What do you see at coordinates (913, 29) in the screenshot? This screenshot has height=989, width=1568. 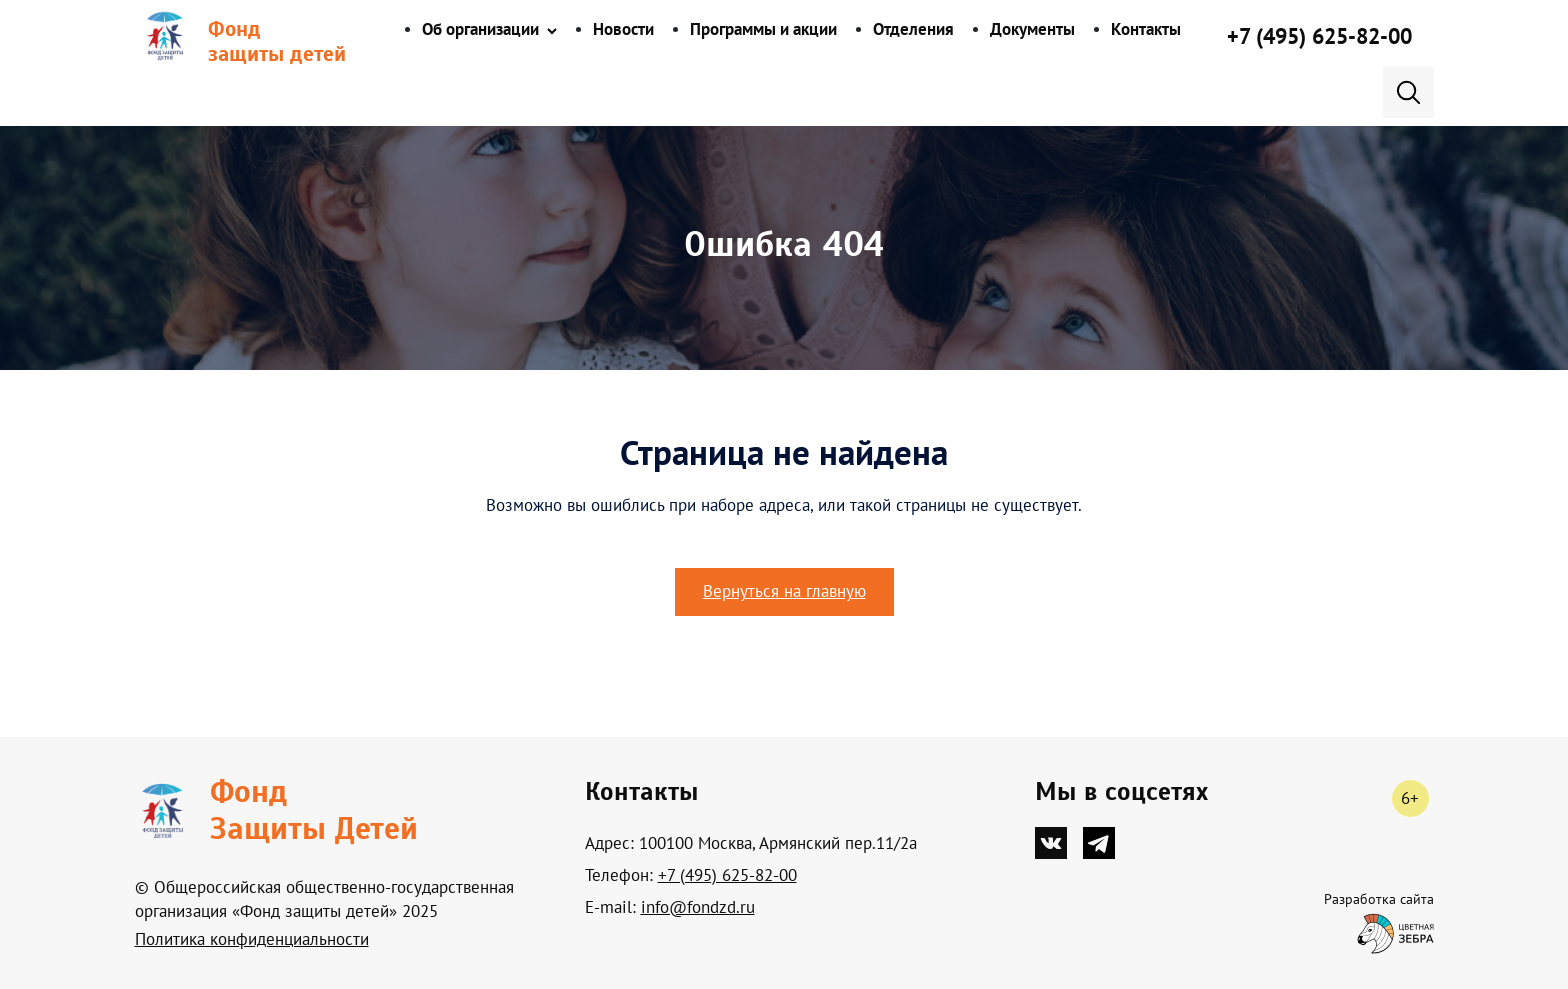 I see `Отделения` at bounding box center [913, 29].